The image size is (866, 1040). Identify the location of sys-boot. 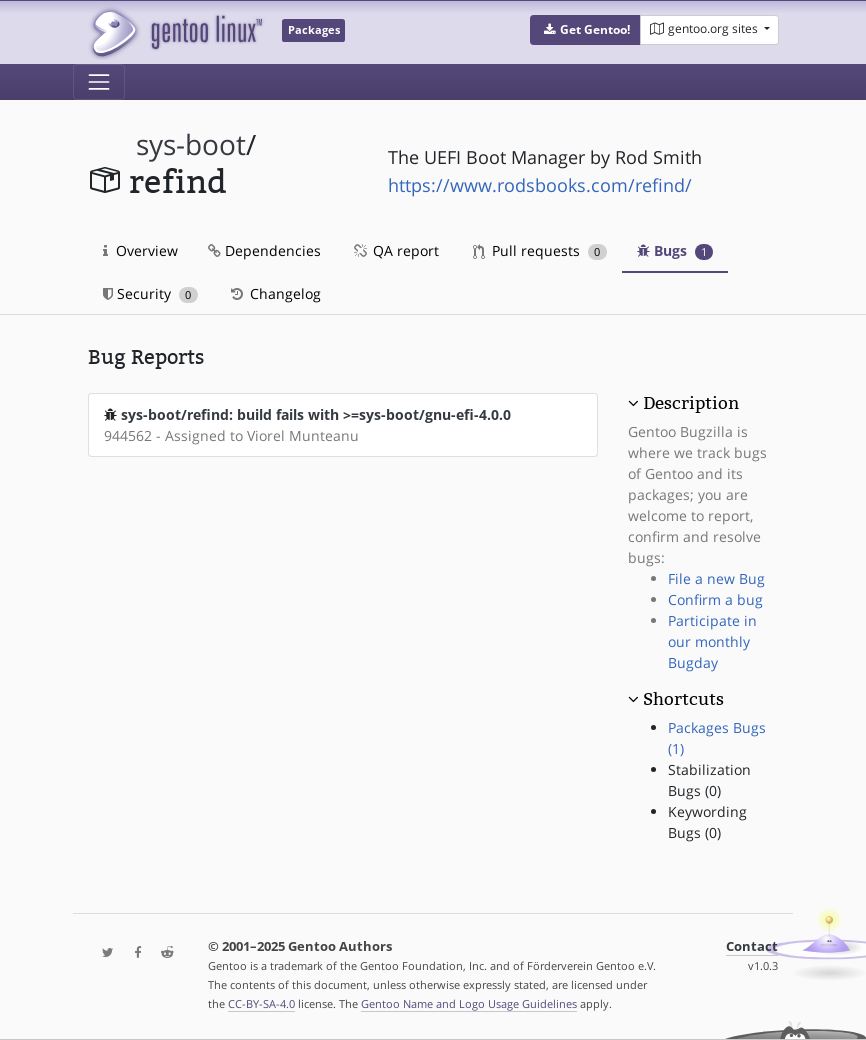
(191, 144).